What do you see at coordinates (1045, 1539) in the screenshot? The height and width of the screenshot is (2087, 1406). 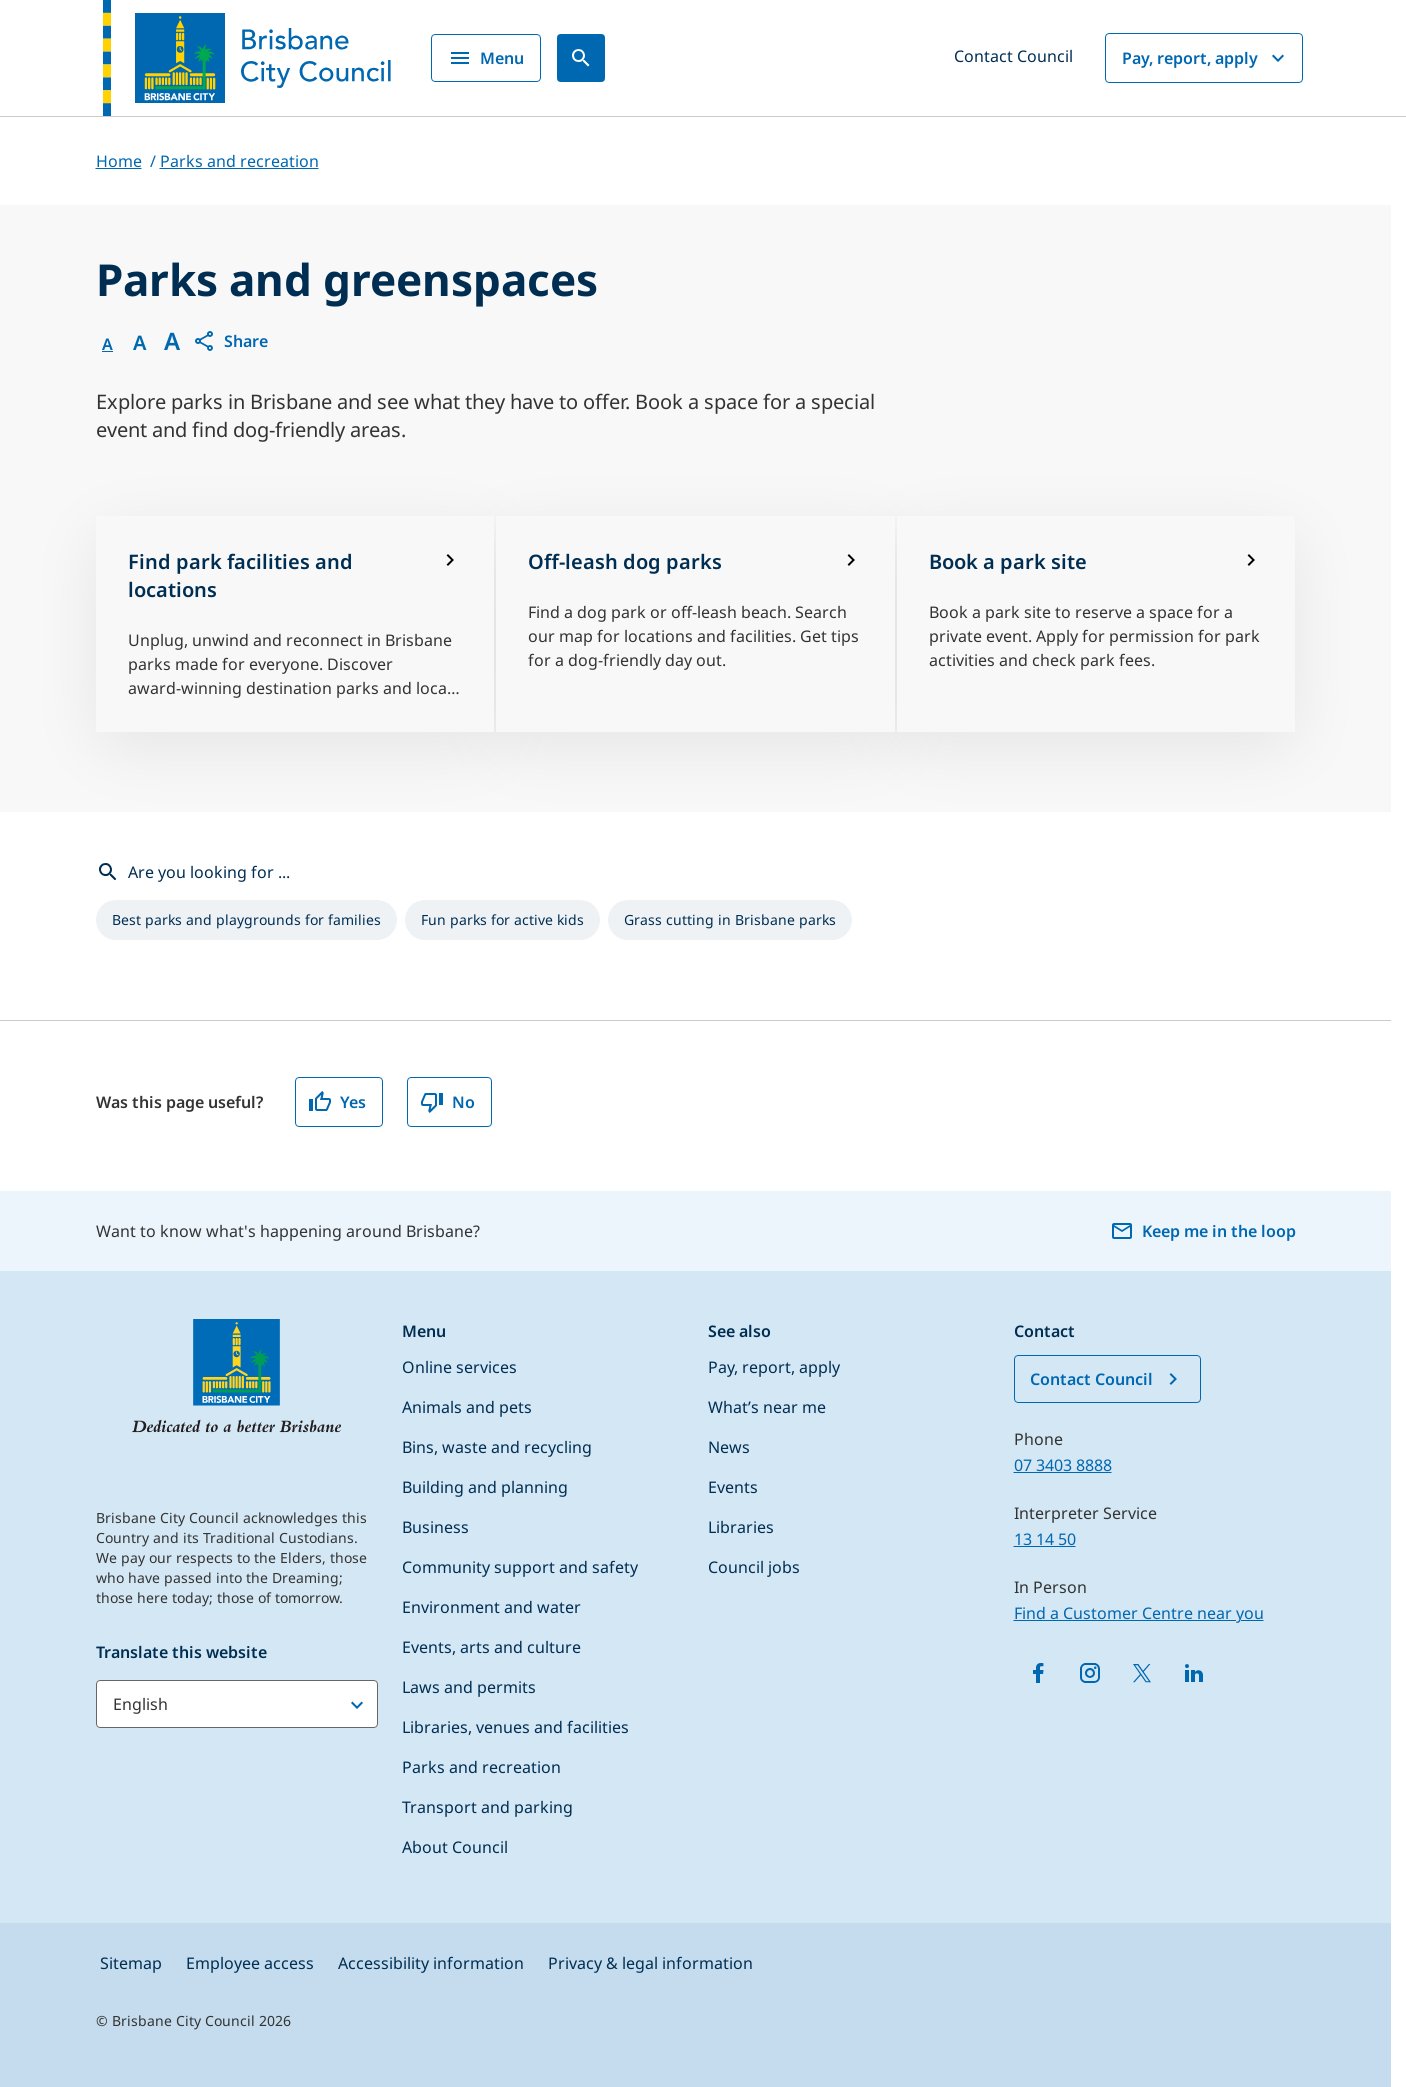 I see `13 14 50` at bounding box center [1045, 1539].